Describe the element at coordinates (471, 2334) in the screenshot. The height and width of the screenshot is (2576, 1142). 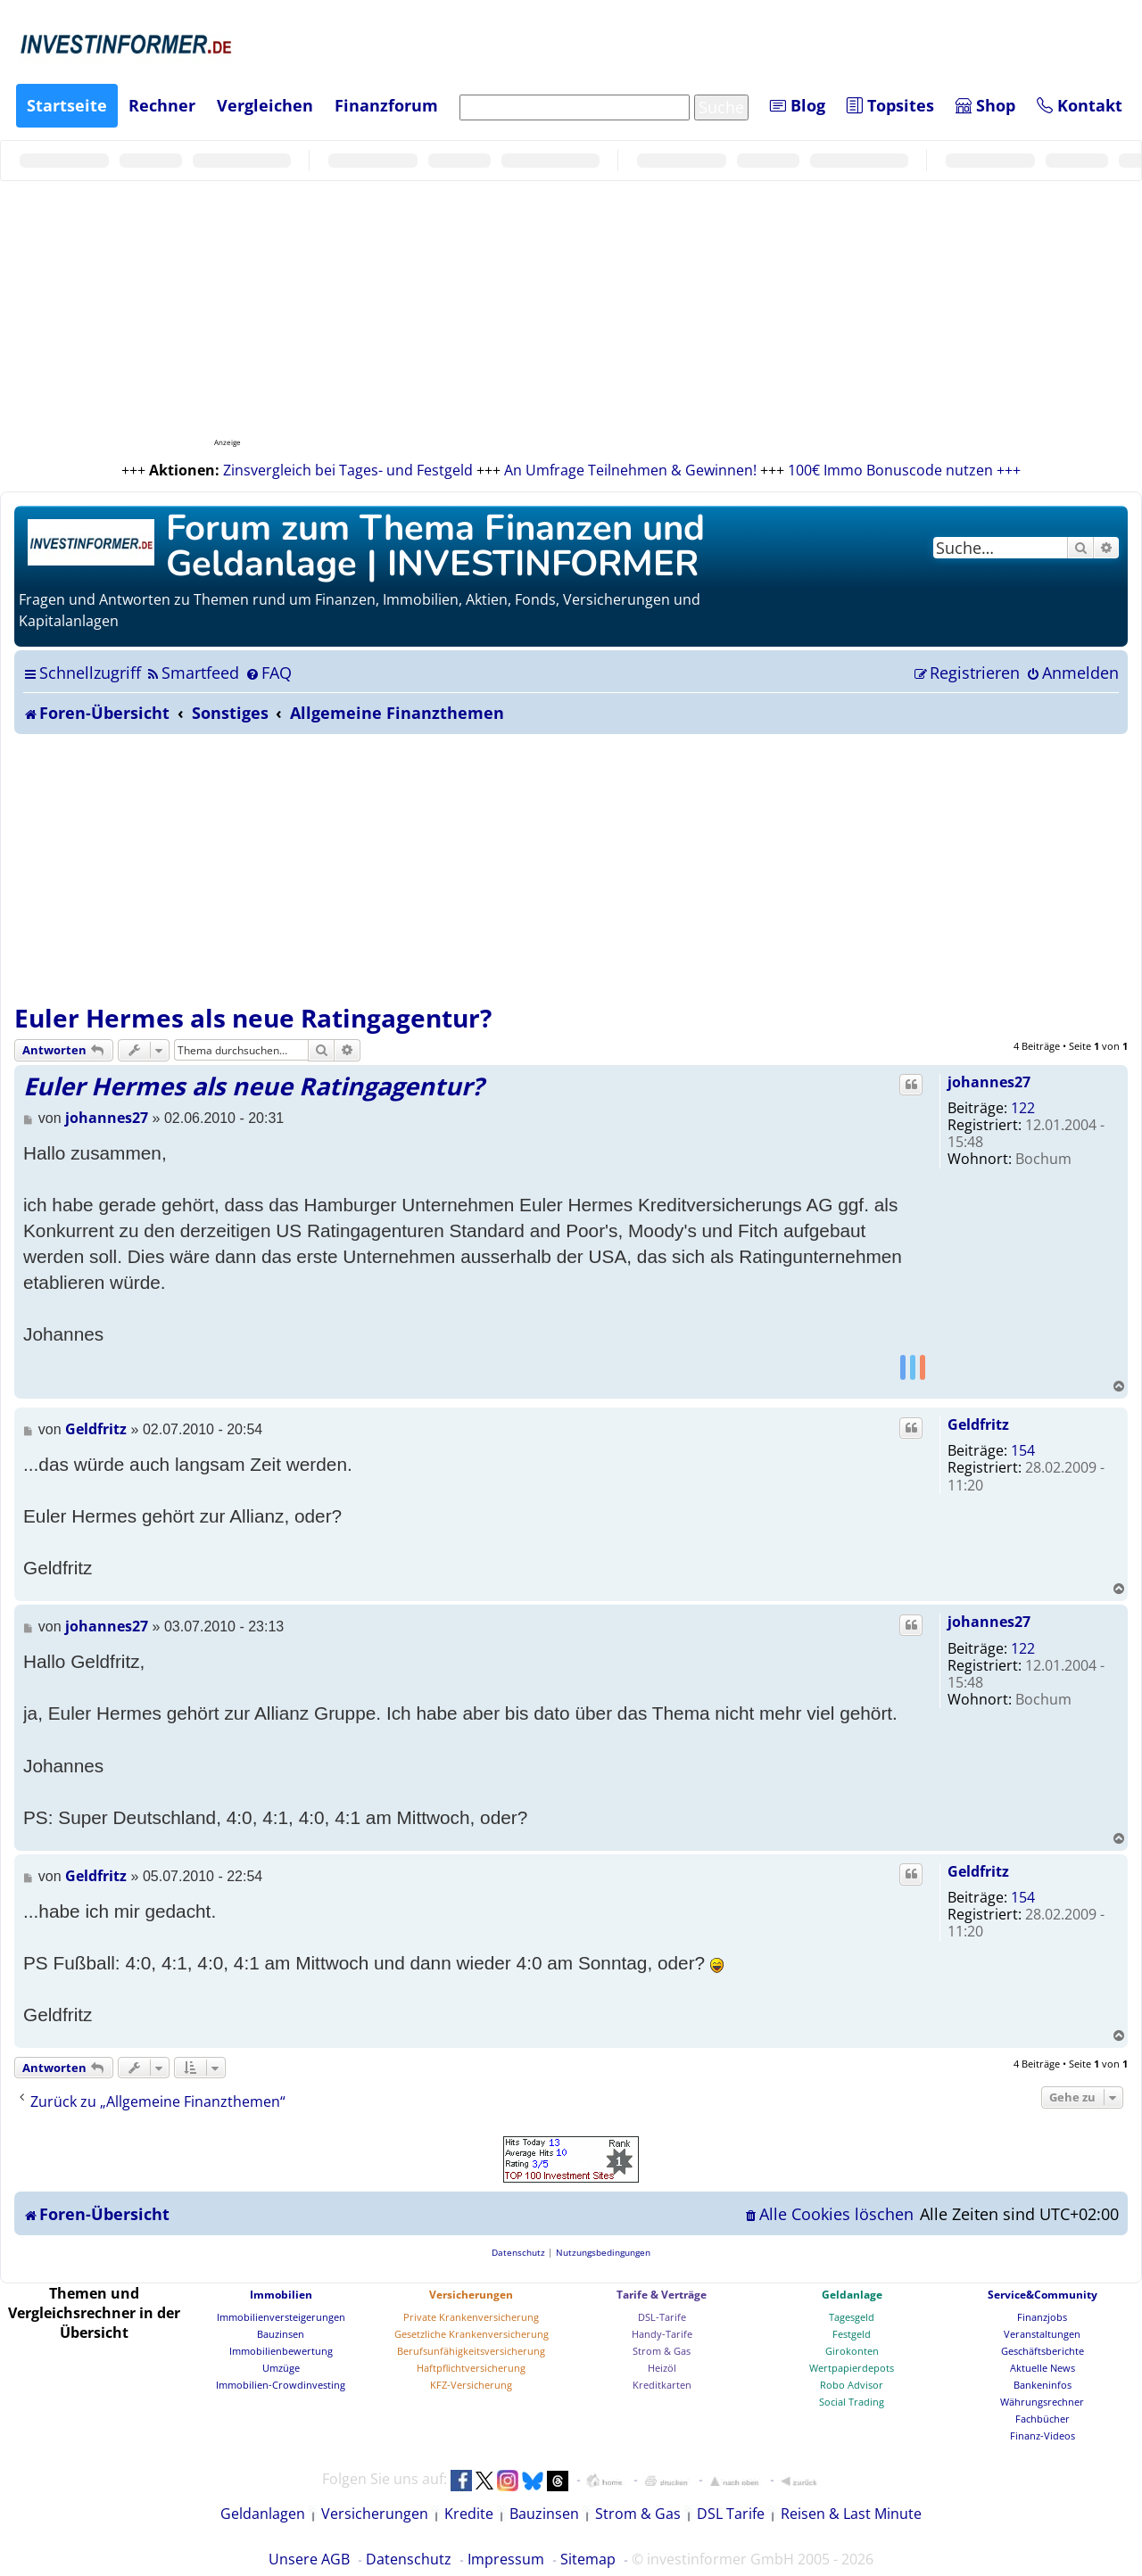
I see `Gesetzliche Krankenversicherung` at that location.